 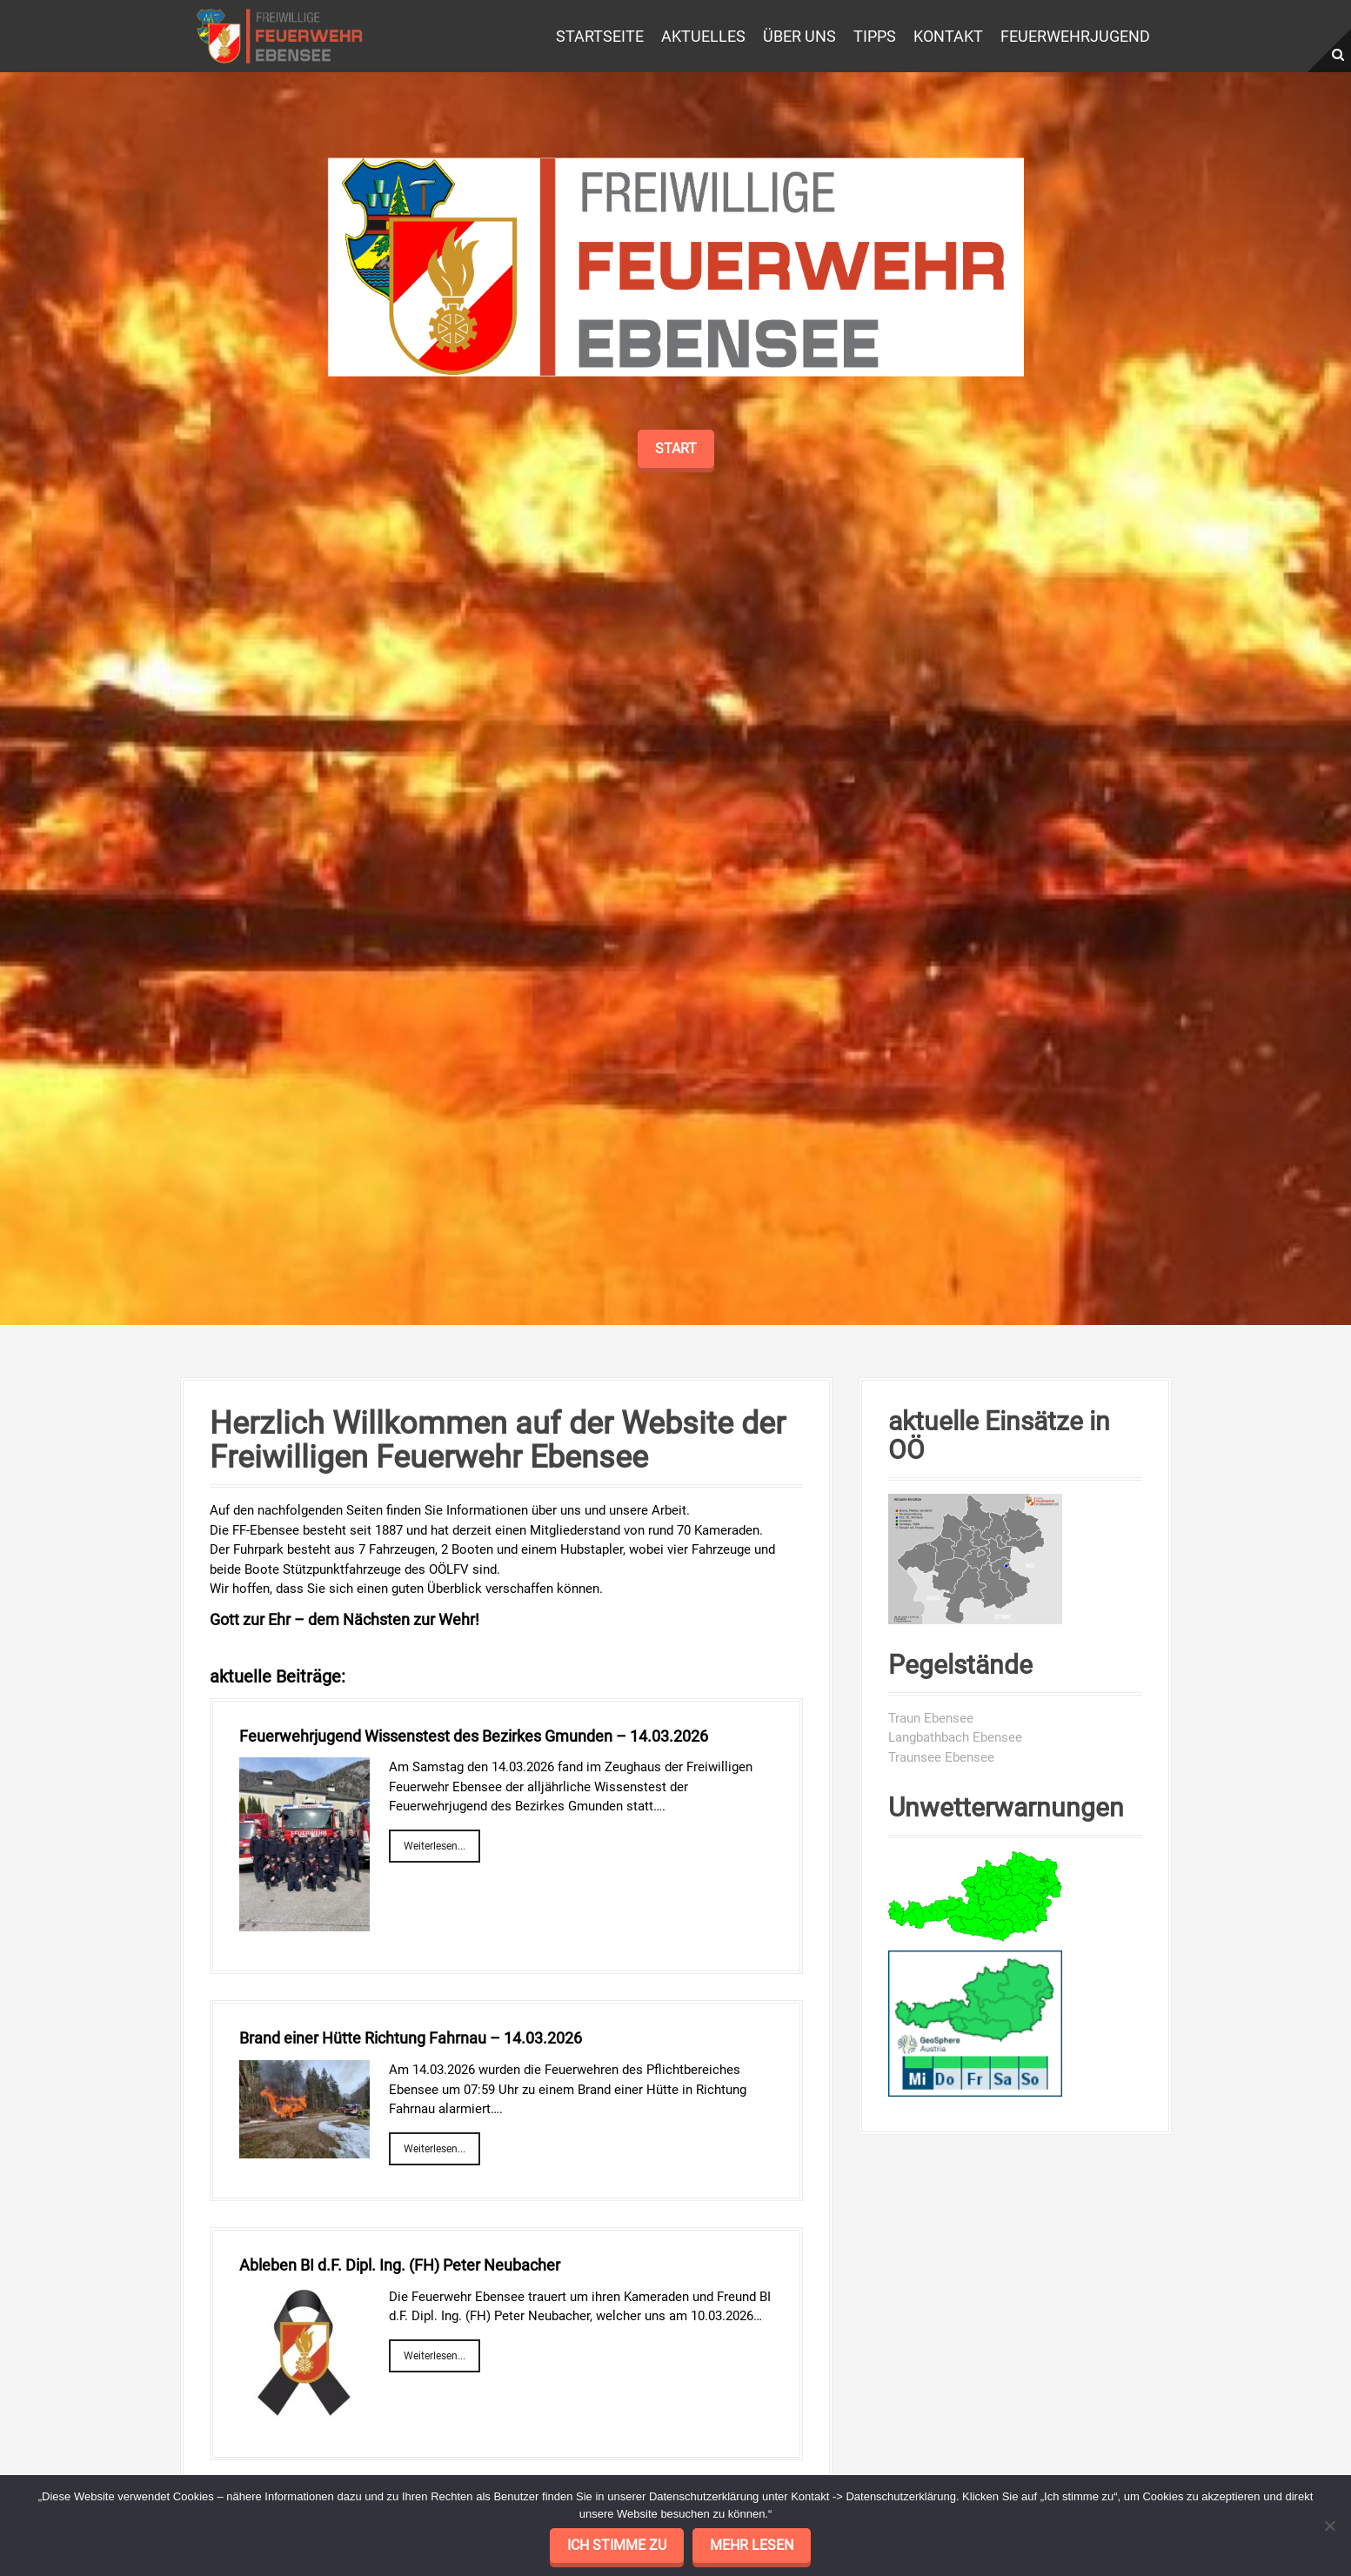 I want to click on mehr lesen, so click(x=751, y=2545).